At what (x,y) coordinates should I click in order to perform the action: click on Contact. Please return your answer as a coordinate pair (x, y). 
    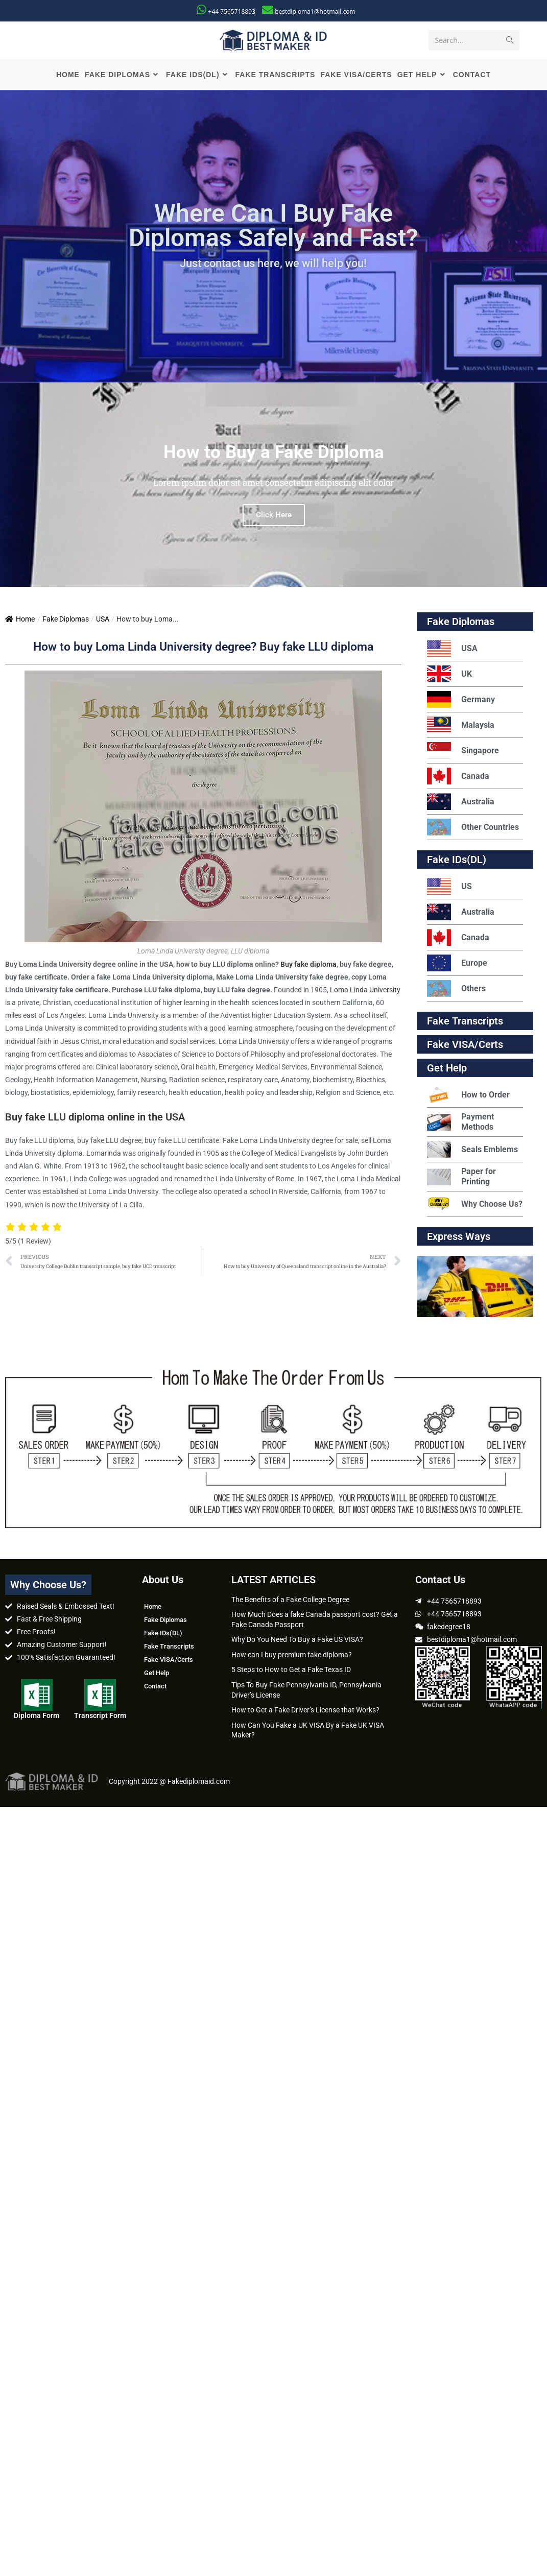
    Looking at the image, I should click on (155, 1687).